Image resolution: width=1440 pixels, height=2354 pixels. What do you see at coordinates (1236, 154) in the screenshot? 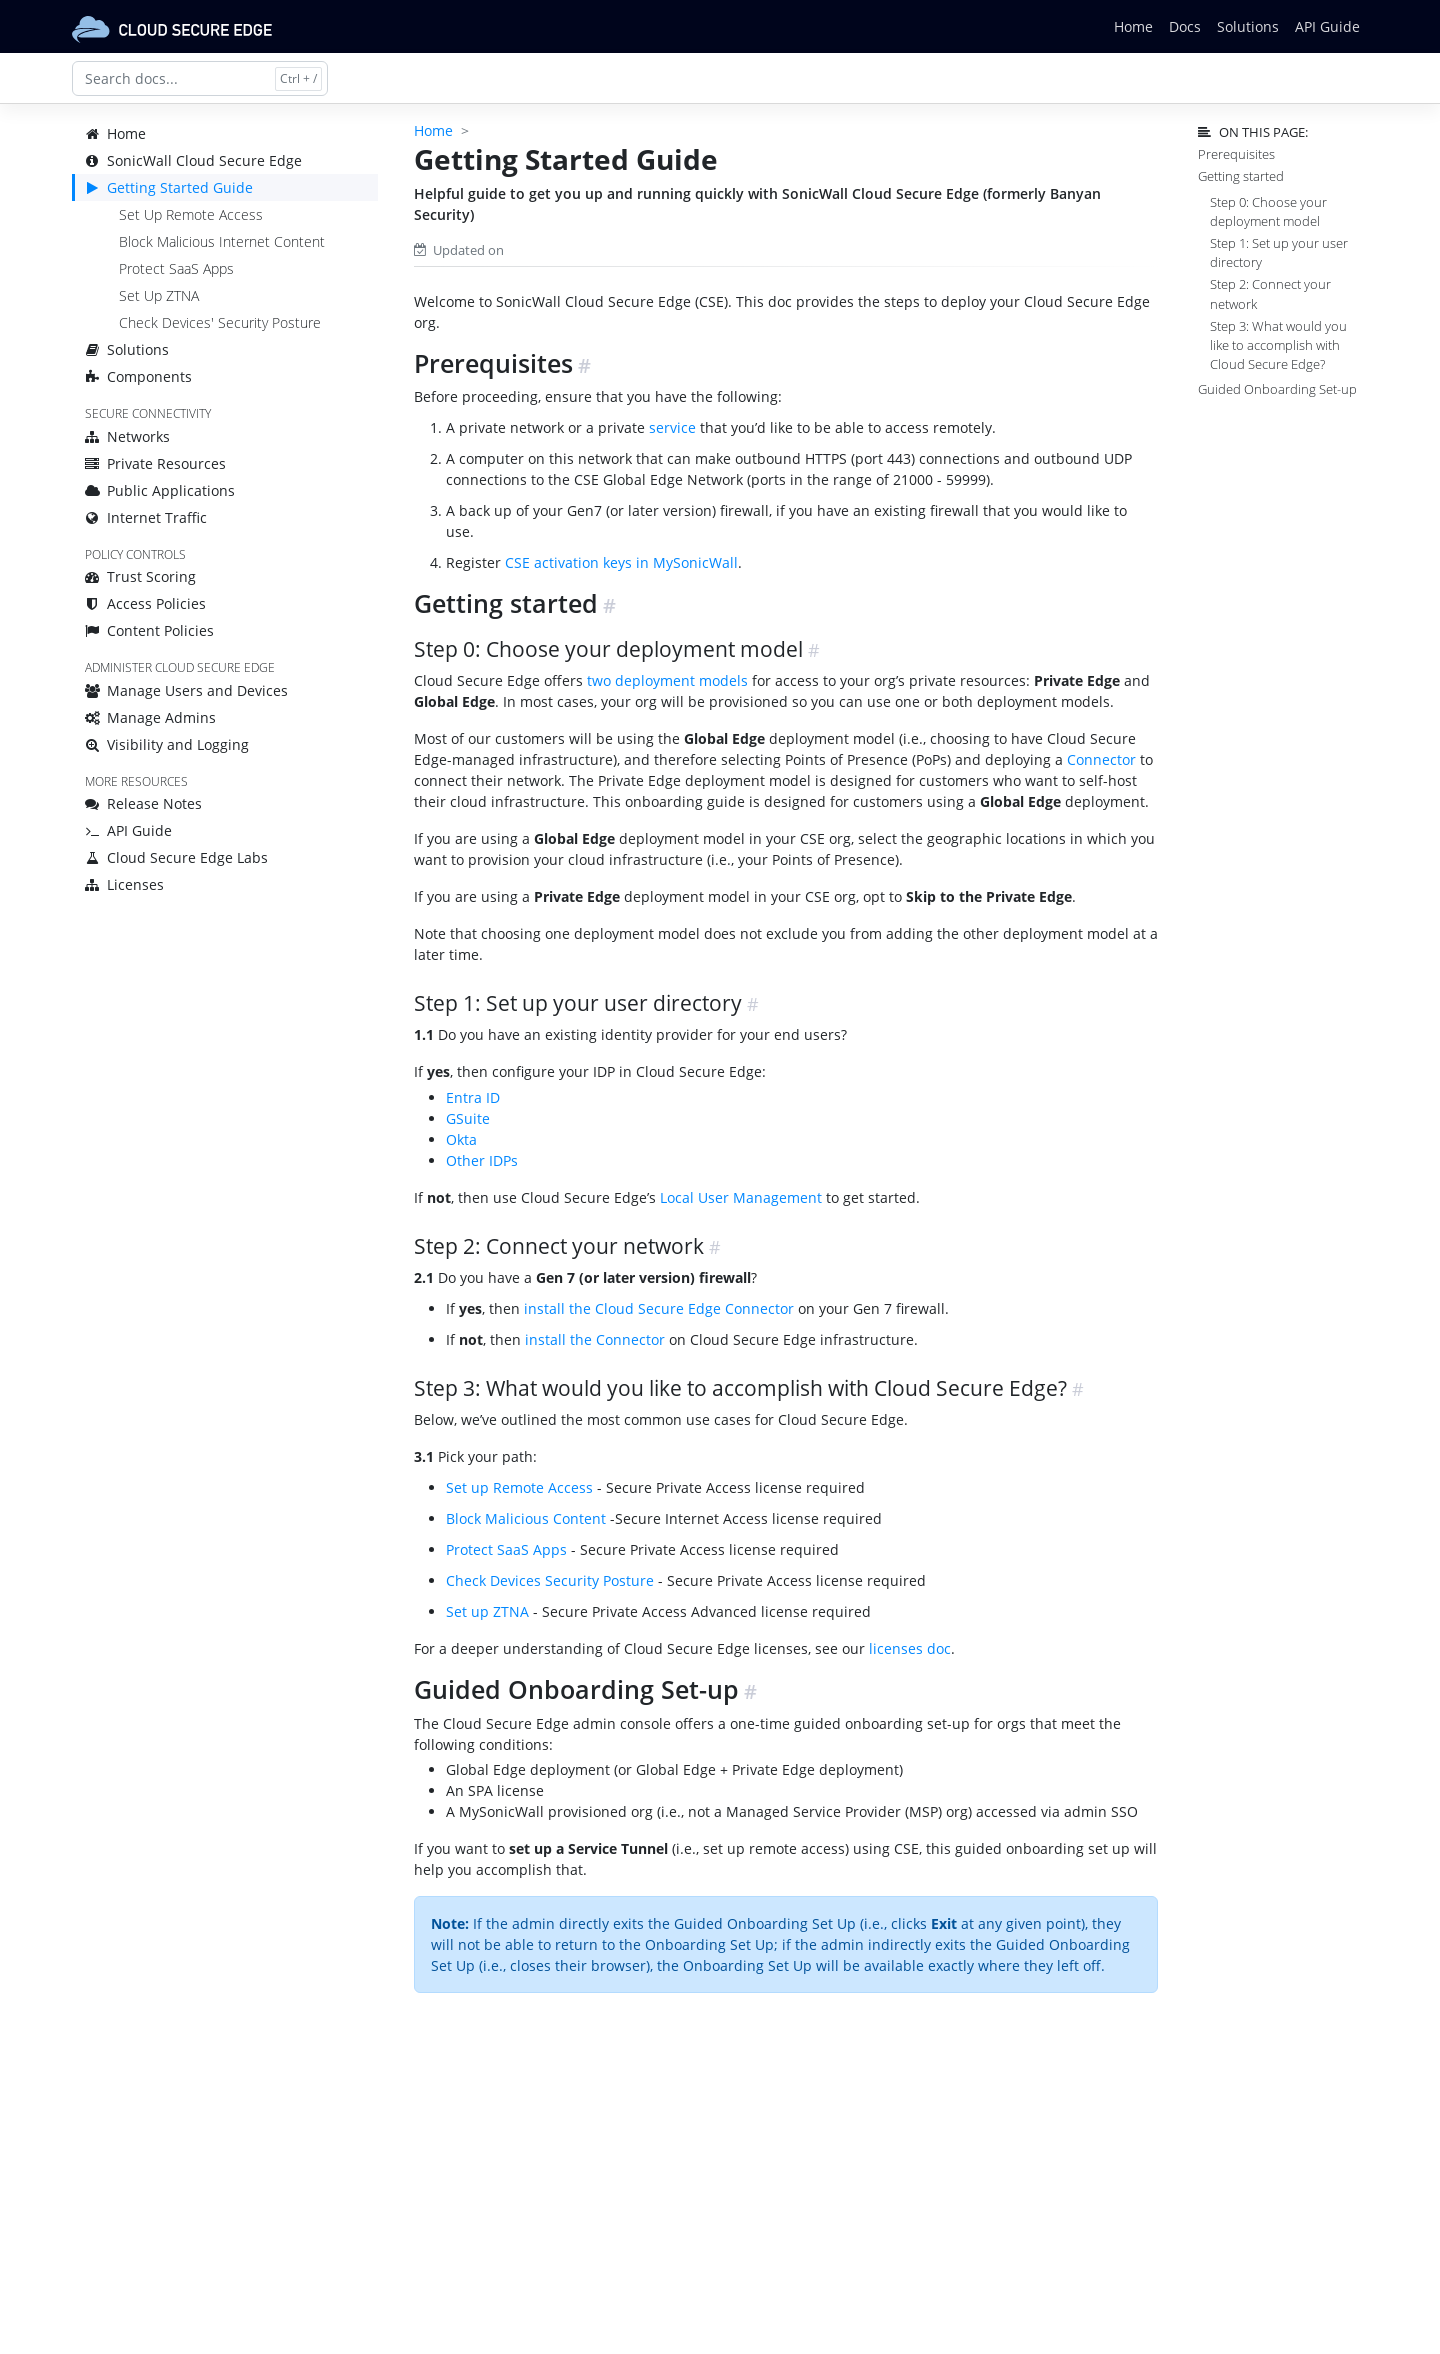
I see `Prerequisites` at bounding box center [1236, 154].